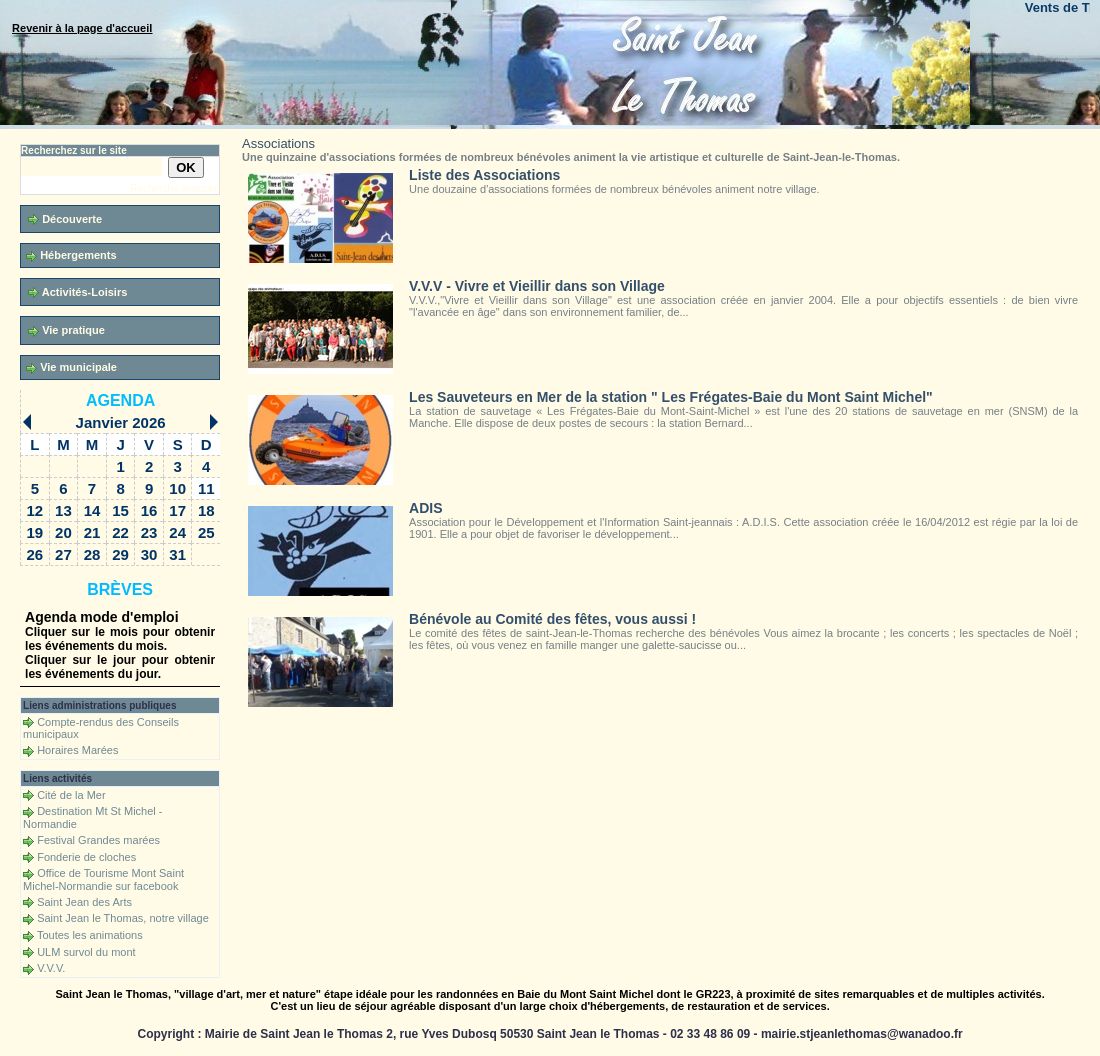 The image size is (1100, 1056). What do you see at coordinates (149, 532) in the screenshot?
I see `23` at bounding box center [149, 532].